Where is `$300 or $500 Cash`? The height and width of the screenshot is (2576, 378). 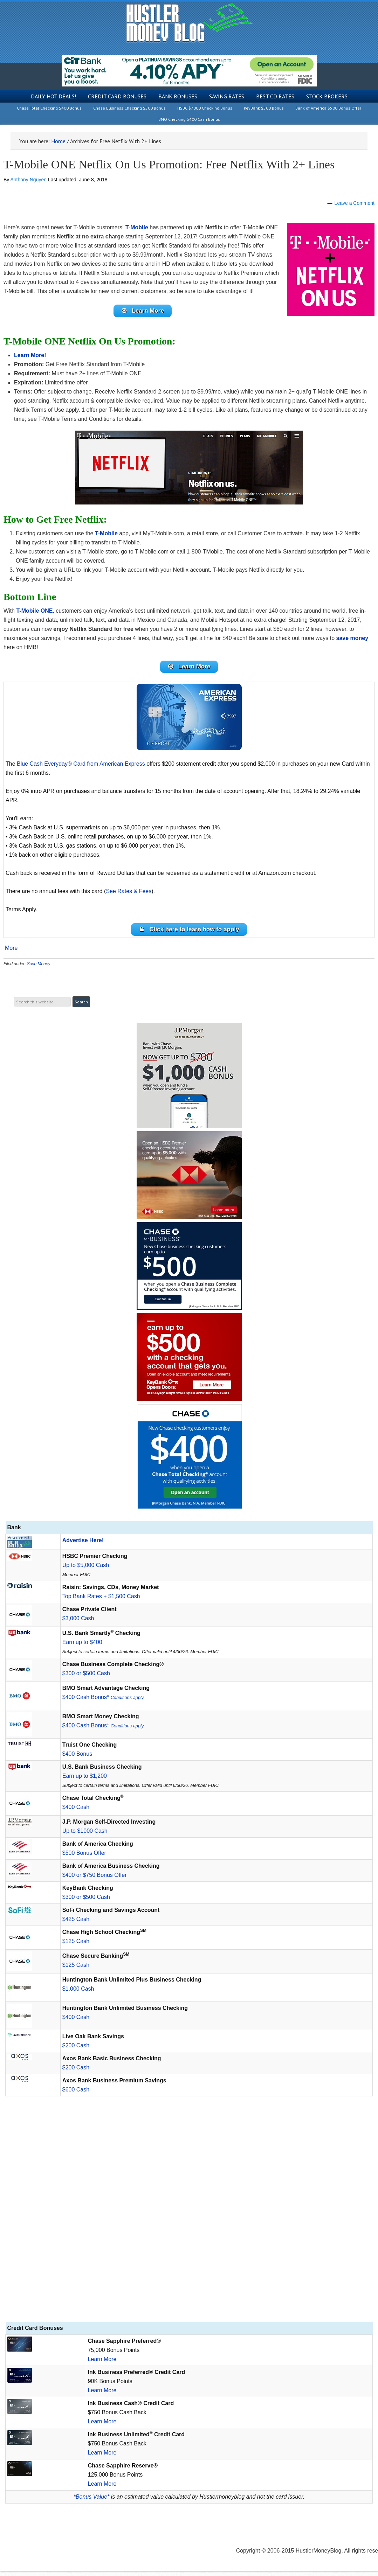
$300 or $500 Cash is located at coordinates (86, 1678).